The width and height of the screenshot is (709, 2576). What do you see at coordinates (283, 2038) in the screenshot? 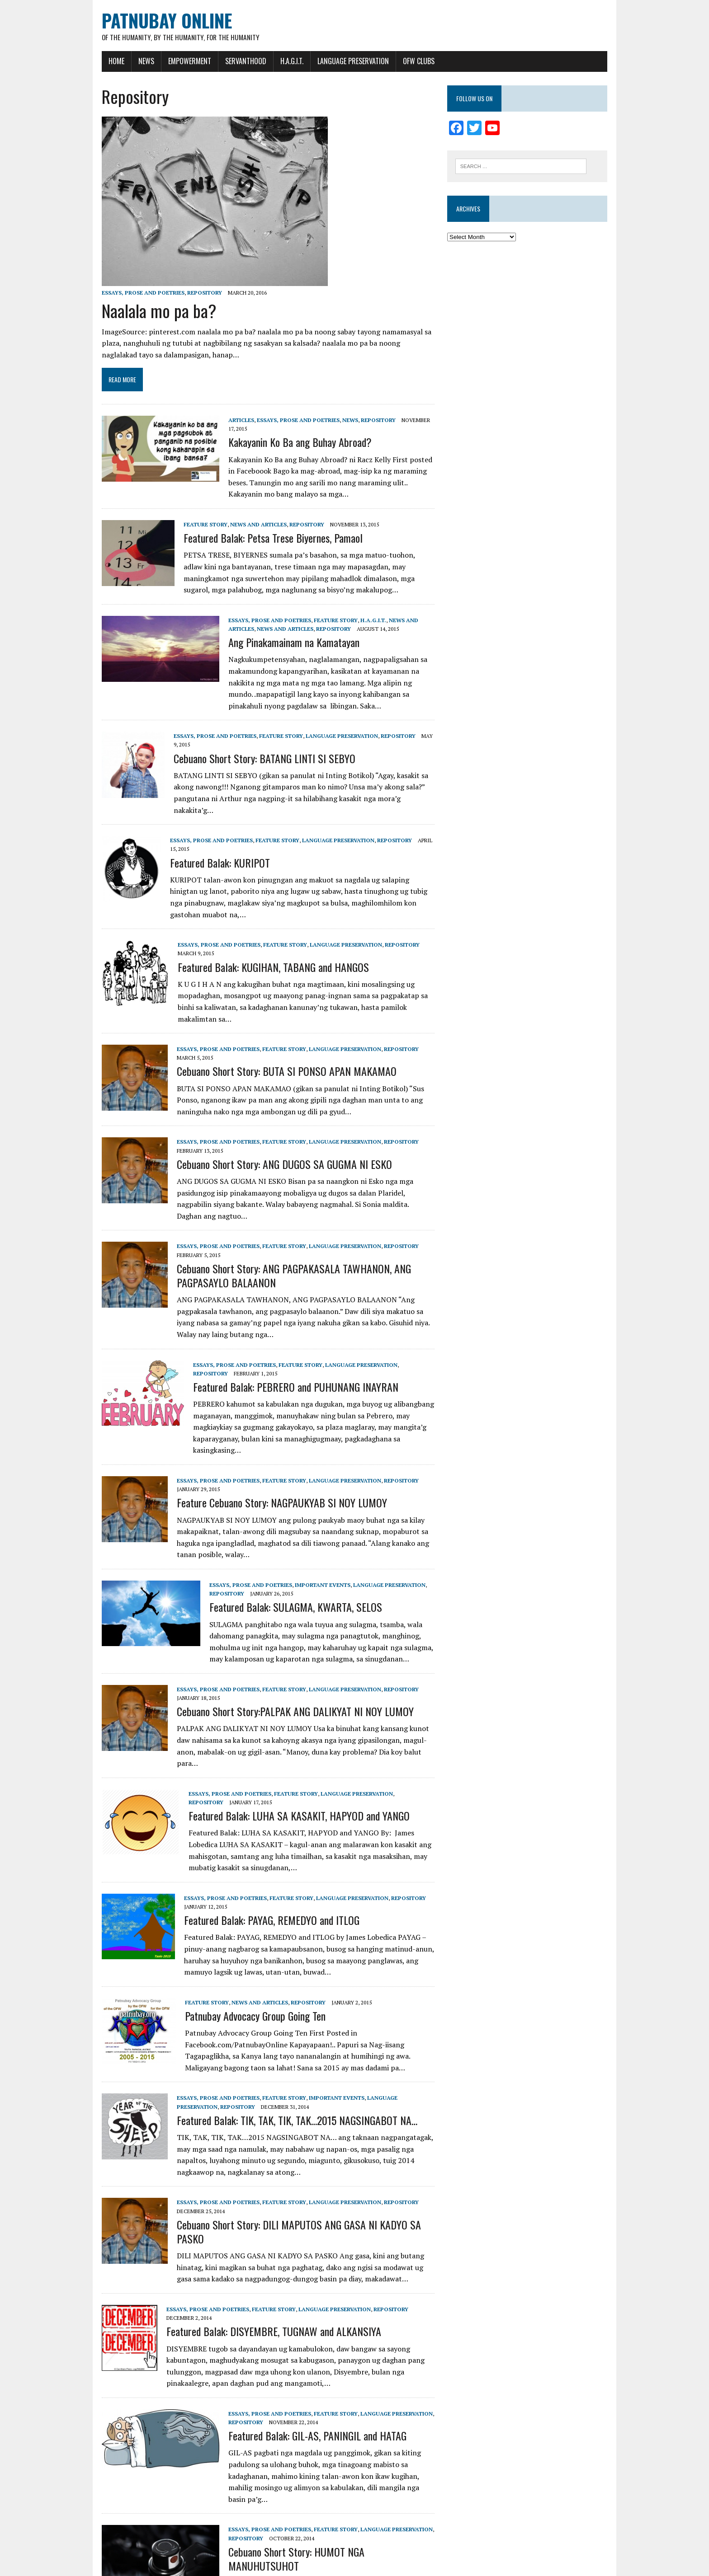
I see `Featured Balak: TIK, TAK, TIK, TAK…2015 NAGSINGABOT NA…` at bounding box center [283, 2038].